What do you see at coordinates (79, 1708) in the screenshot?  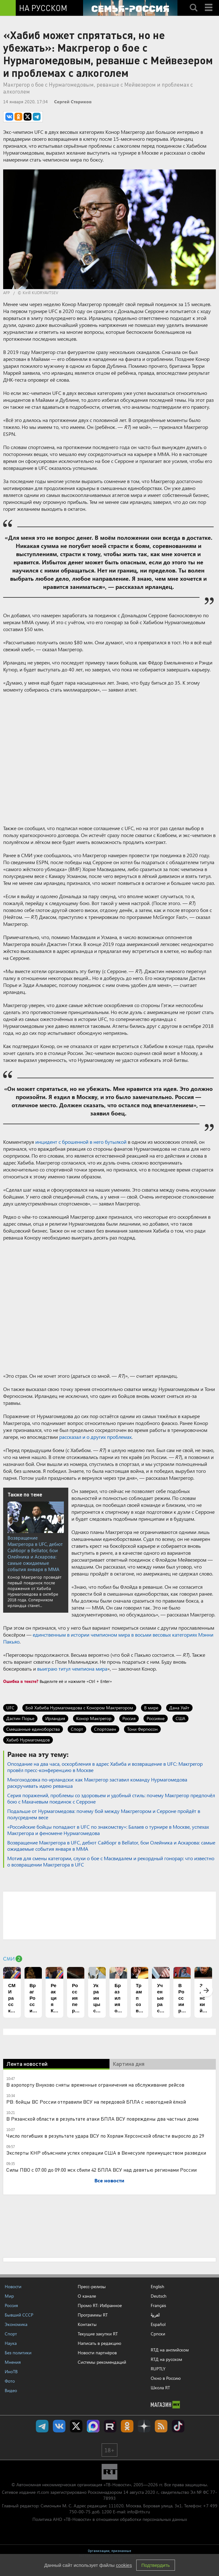 I see `Бой Хабиба Нурмагомедова с Конором Макгрегором` at bounding box center [79, 1708].